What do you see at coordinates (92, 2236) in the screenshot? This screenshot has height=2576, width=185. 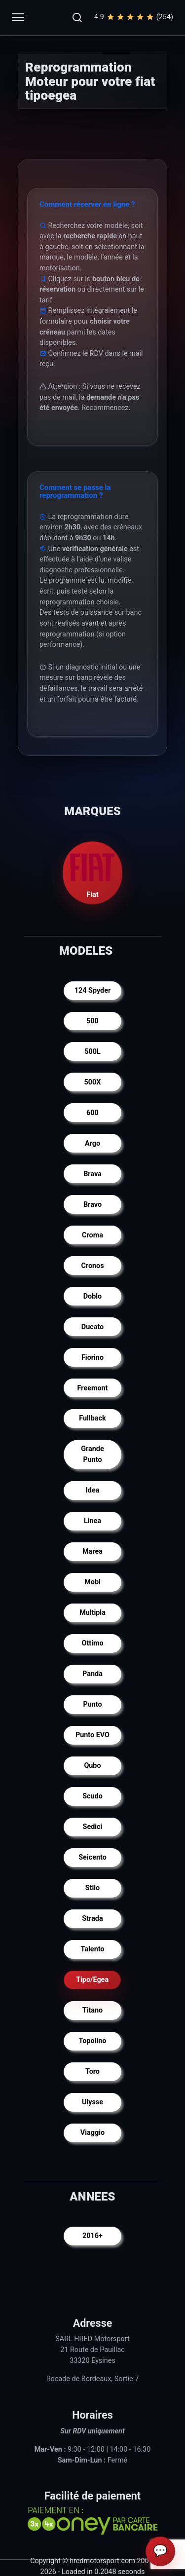 I see `2016+` at bounding box center [92, 2236].